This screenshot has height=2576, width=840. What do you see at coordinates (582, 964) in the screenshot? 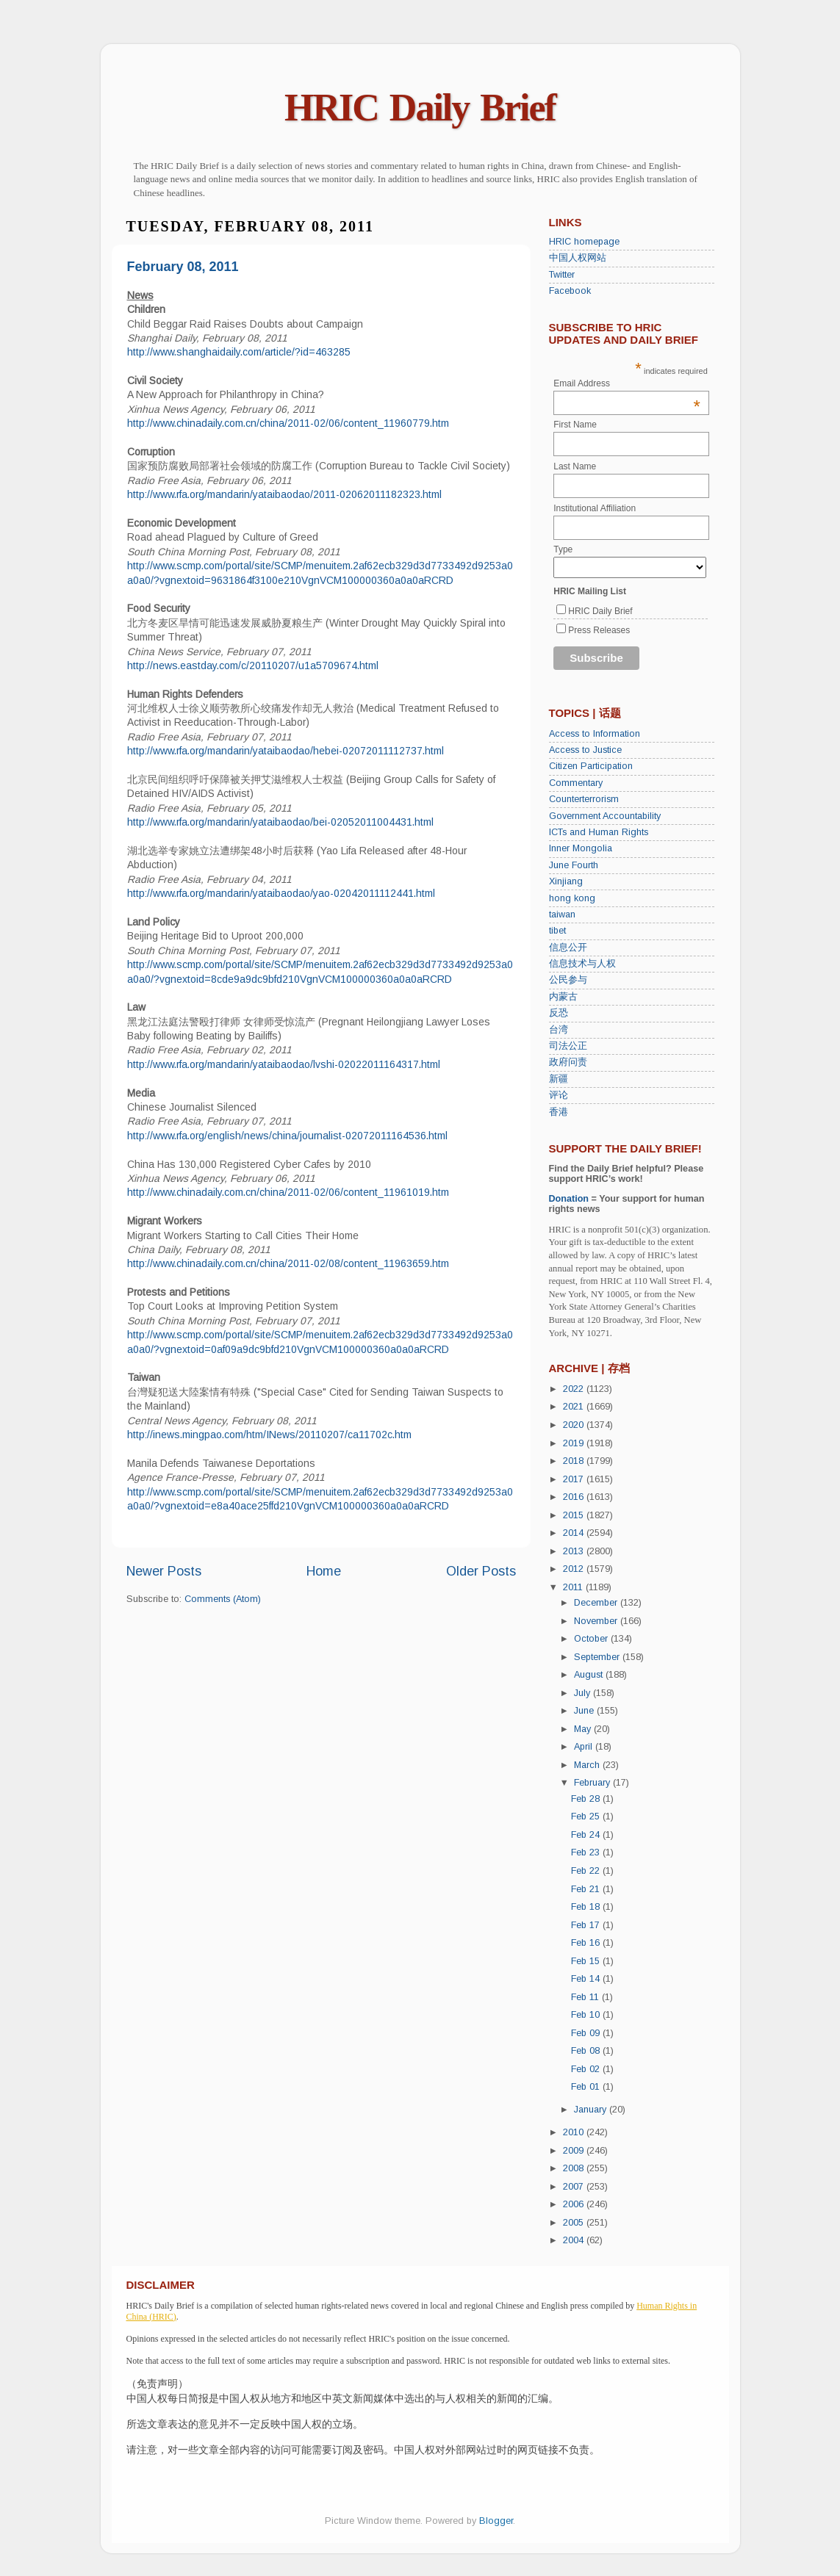
I see `信息技术与人权` at bounding box center [582, 964].